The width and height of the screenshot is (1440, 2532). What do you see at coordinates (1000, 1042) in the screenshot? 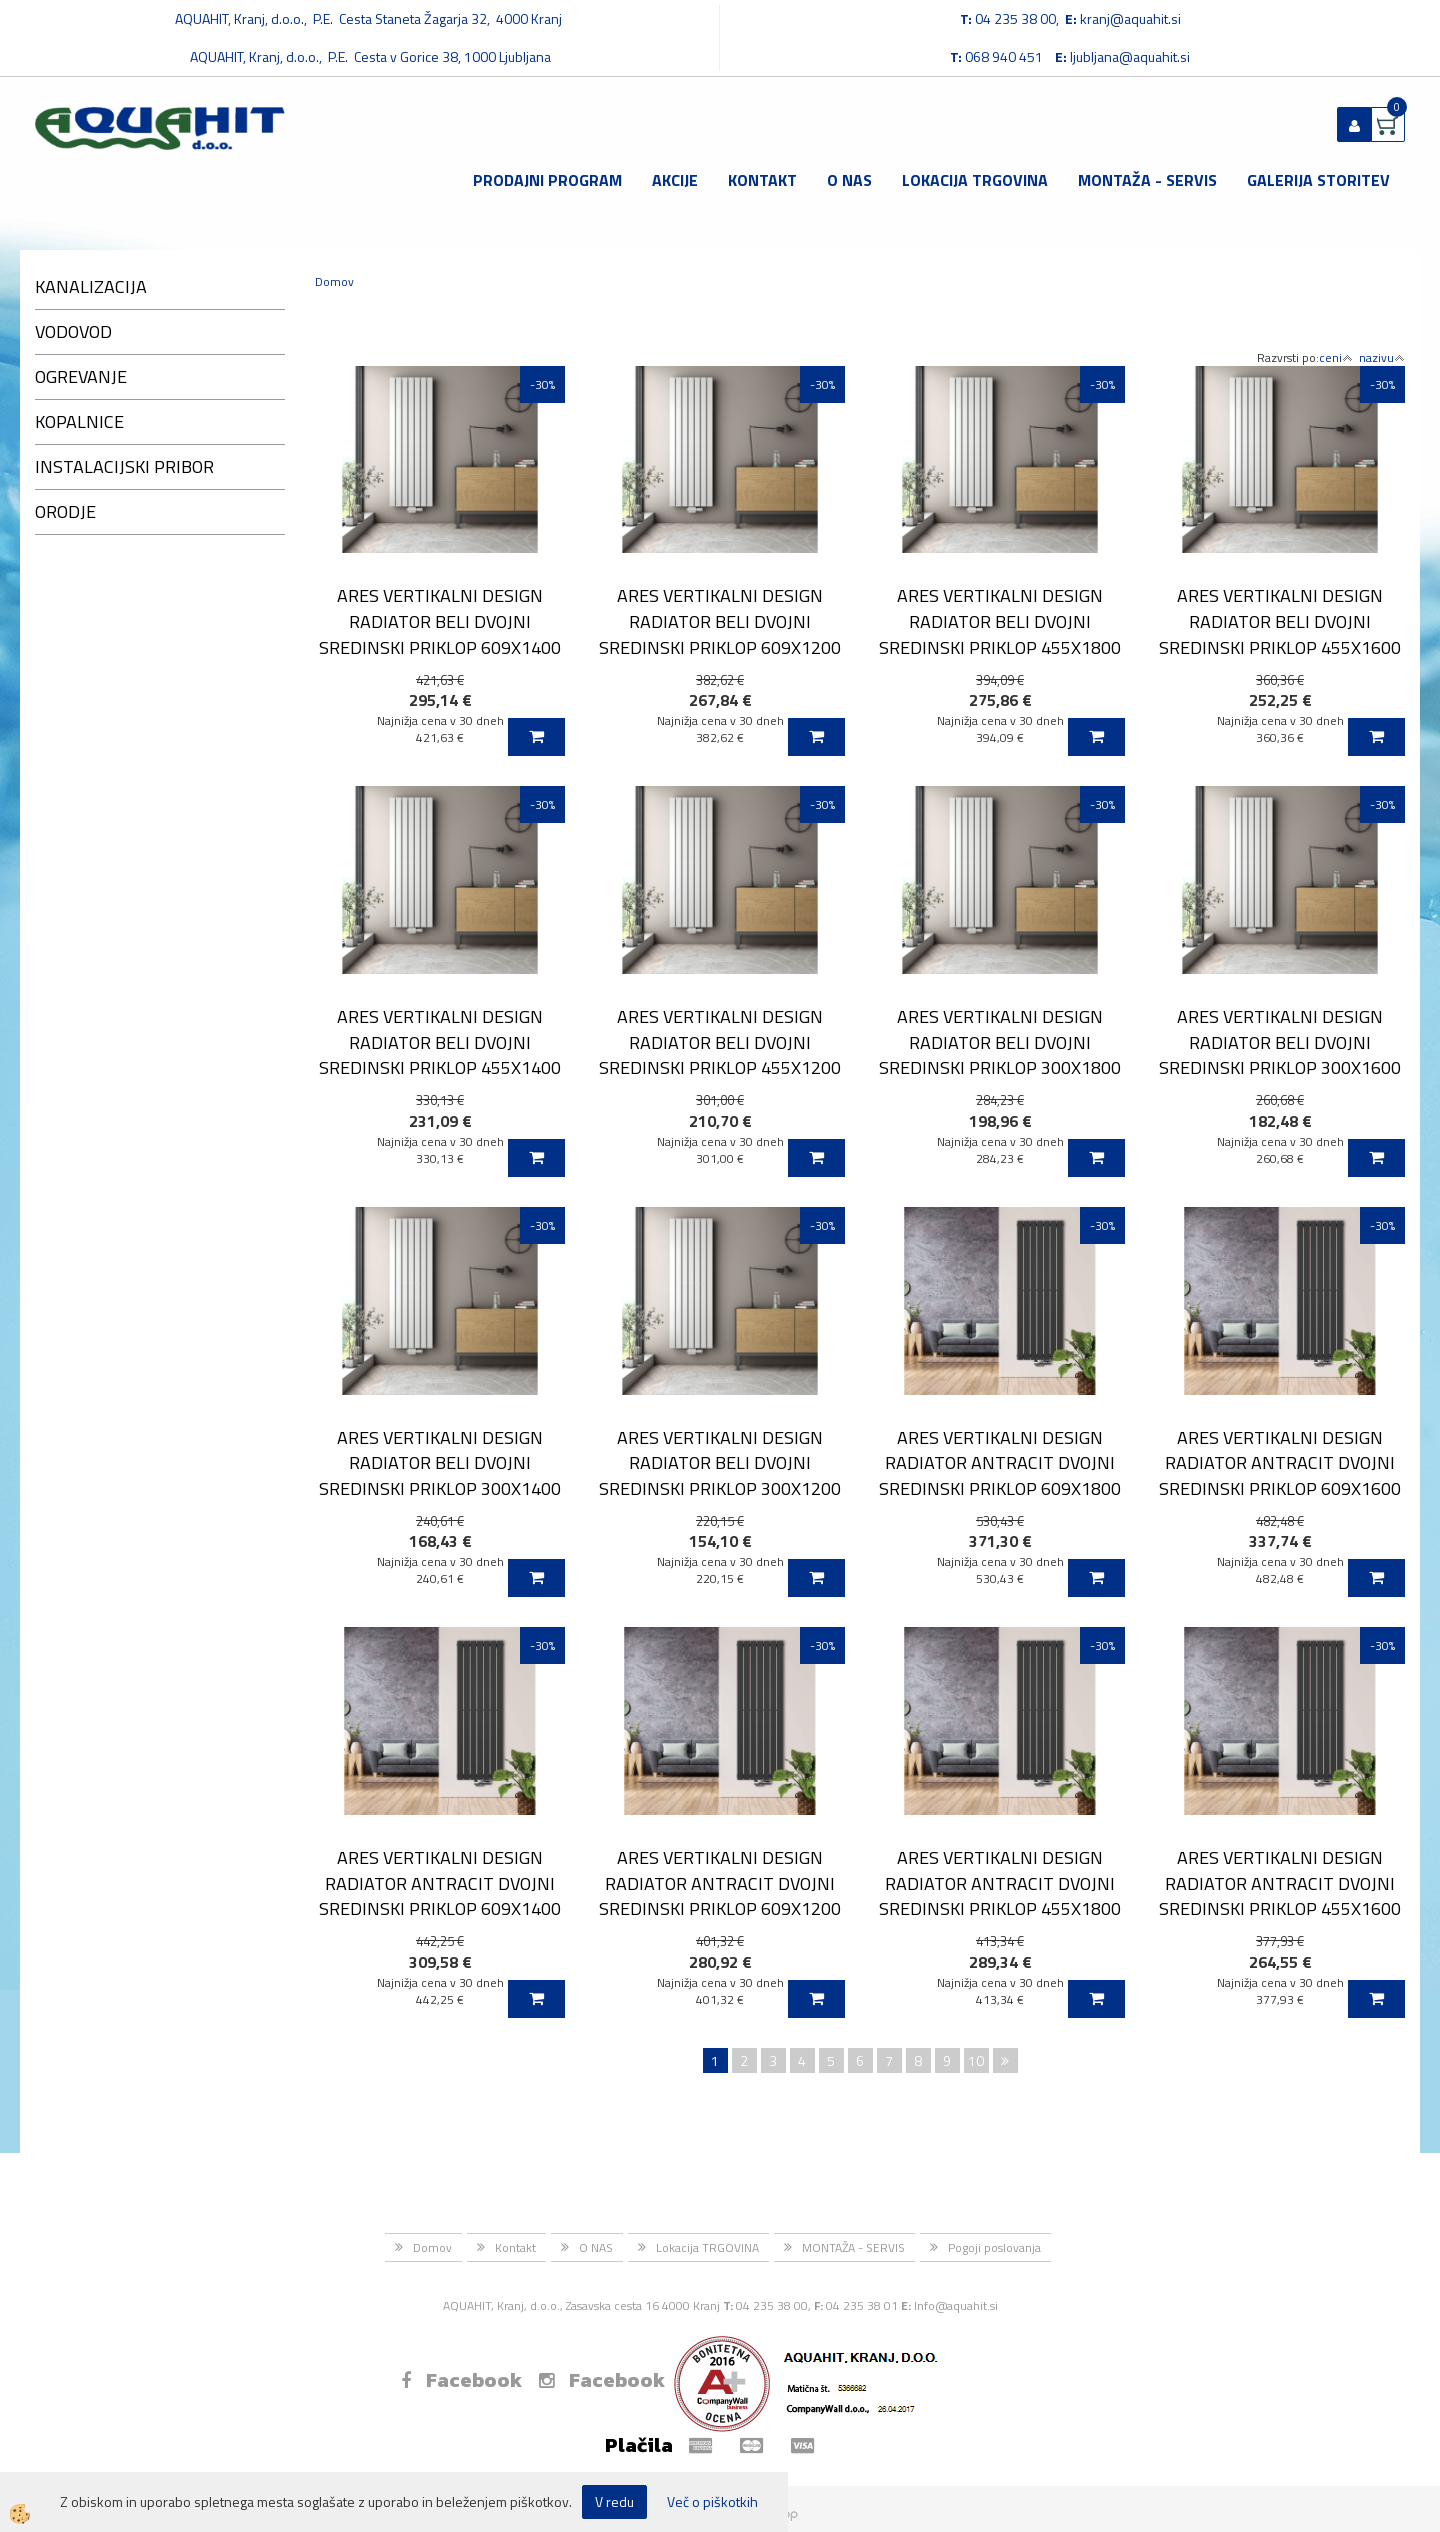
I see `ARES VERTIKALNI DESIGN RADIATOR BELI DVOJNI SREDINSKI PRIKLOP 300X1800` at bounding box center [1000, 1042].